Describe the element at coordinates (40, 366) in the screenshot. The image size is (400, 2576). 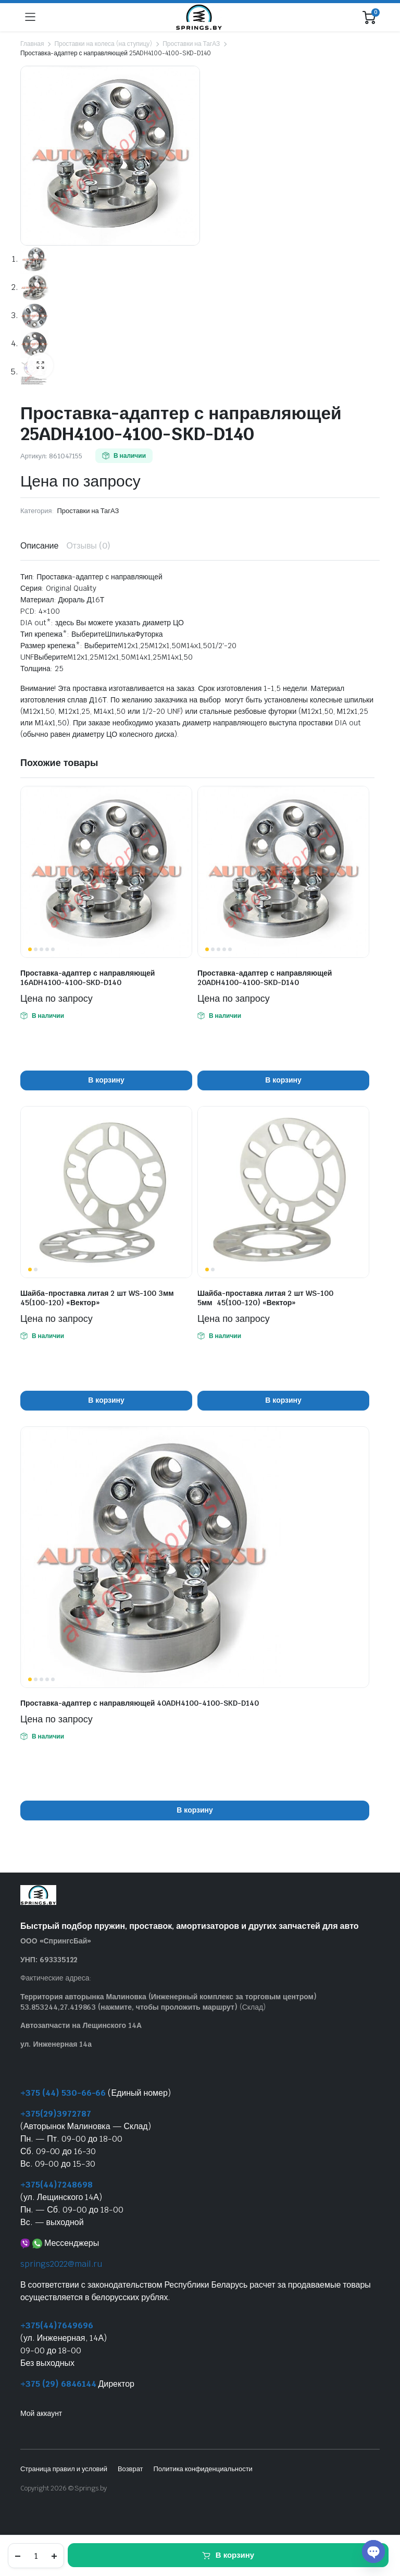
I see `[button]` at that location.